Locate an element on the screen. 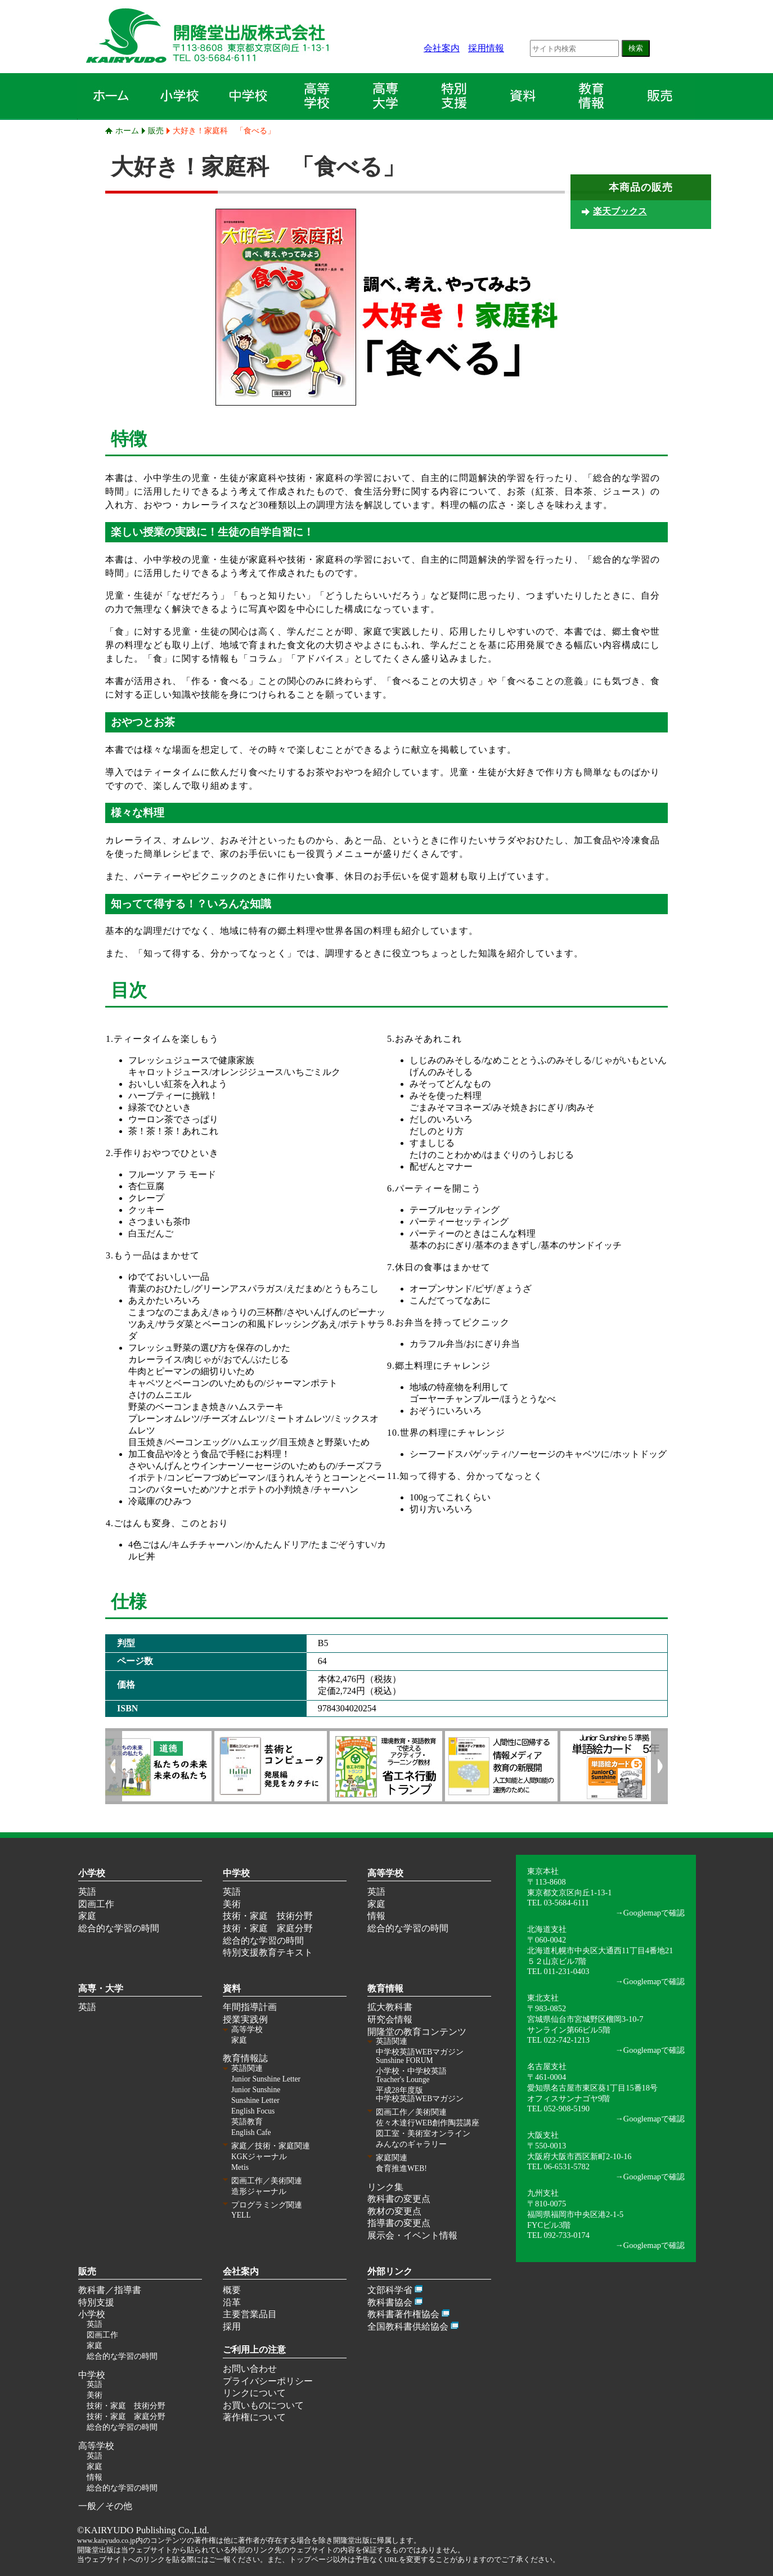 Image resolution: width=773 pixels, height=2576 pixels. 中学校英語WEBマガジン Sunshine FORUM is located at coordinates (420, 2056).